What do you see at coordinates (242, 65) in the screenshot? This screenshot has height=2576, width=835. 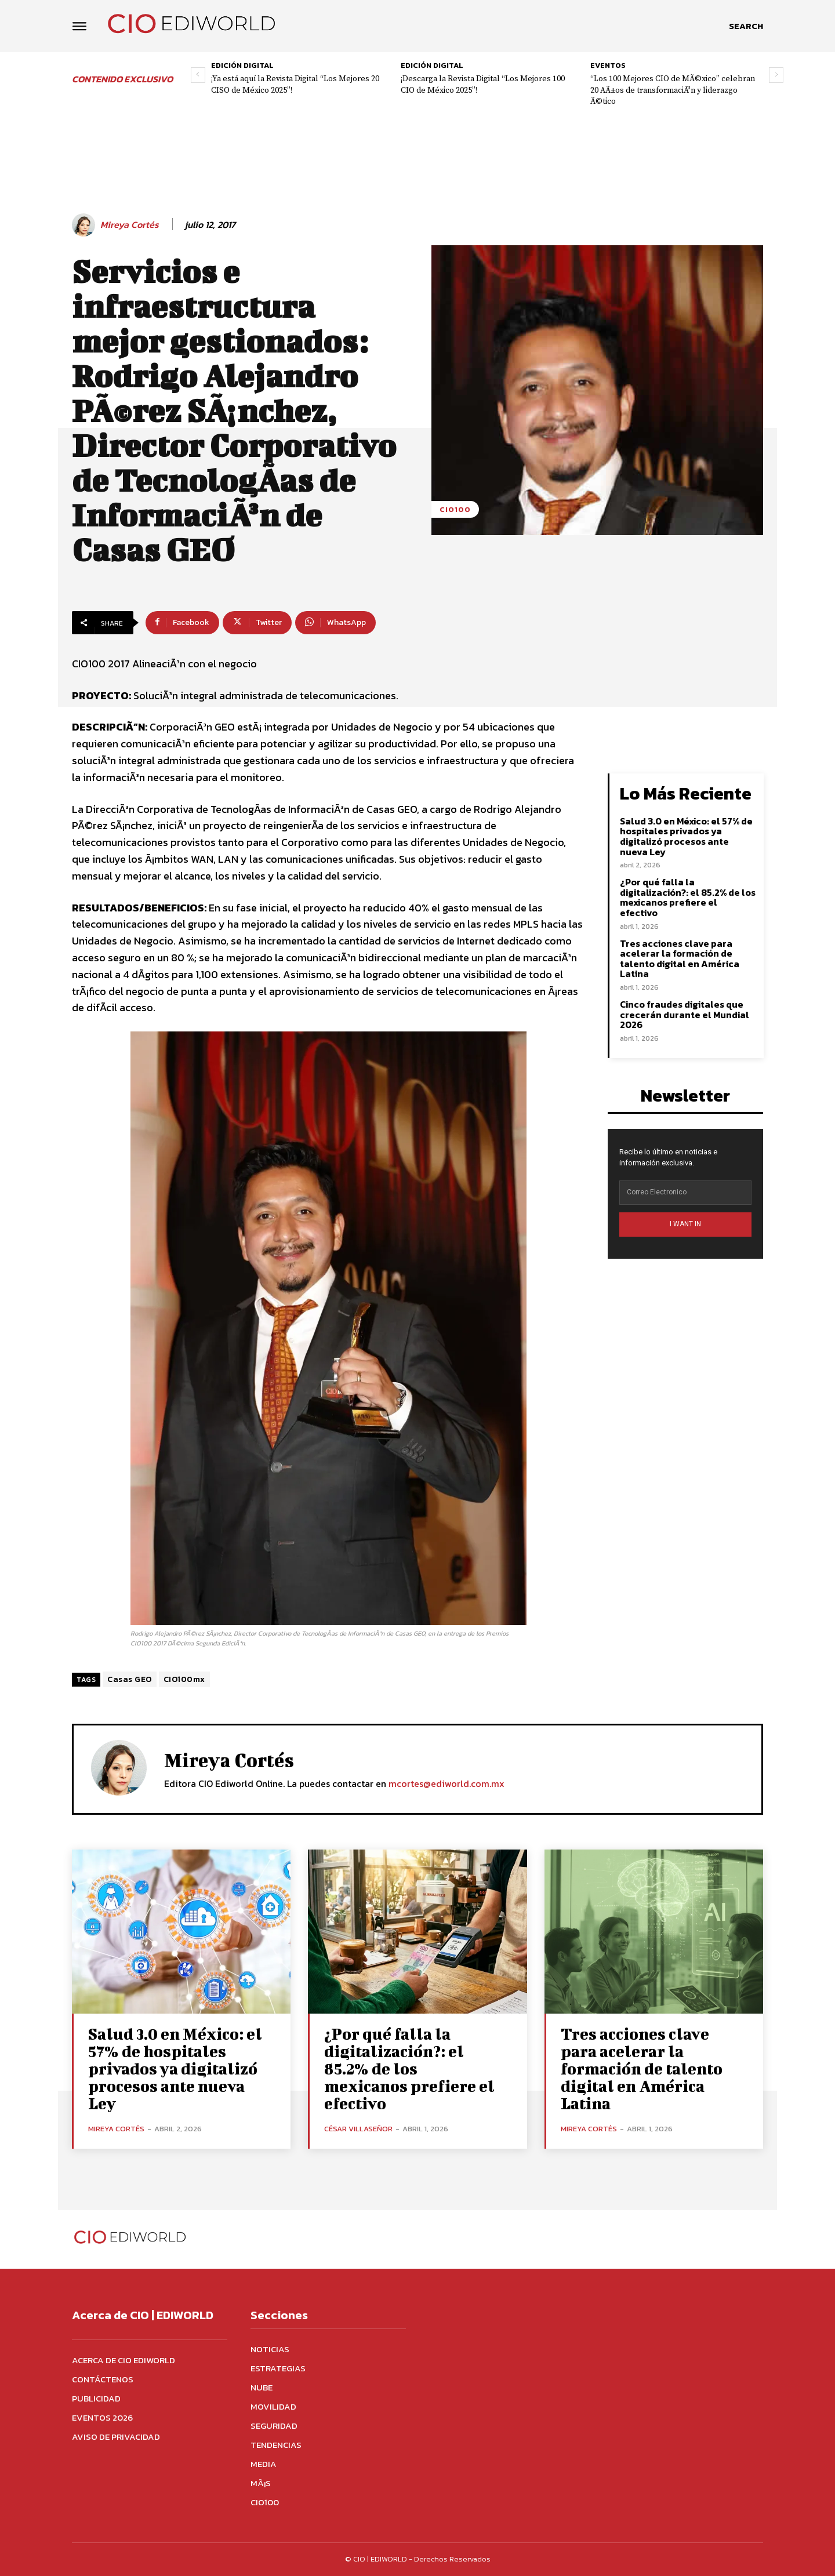 I see `Edición digital` at bounding box center [242, 65].